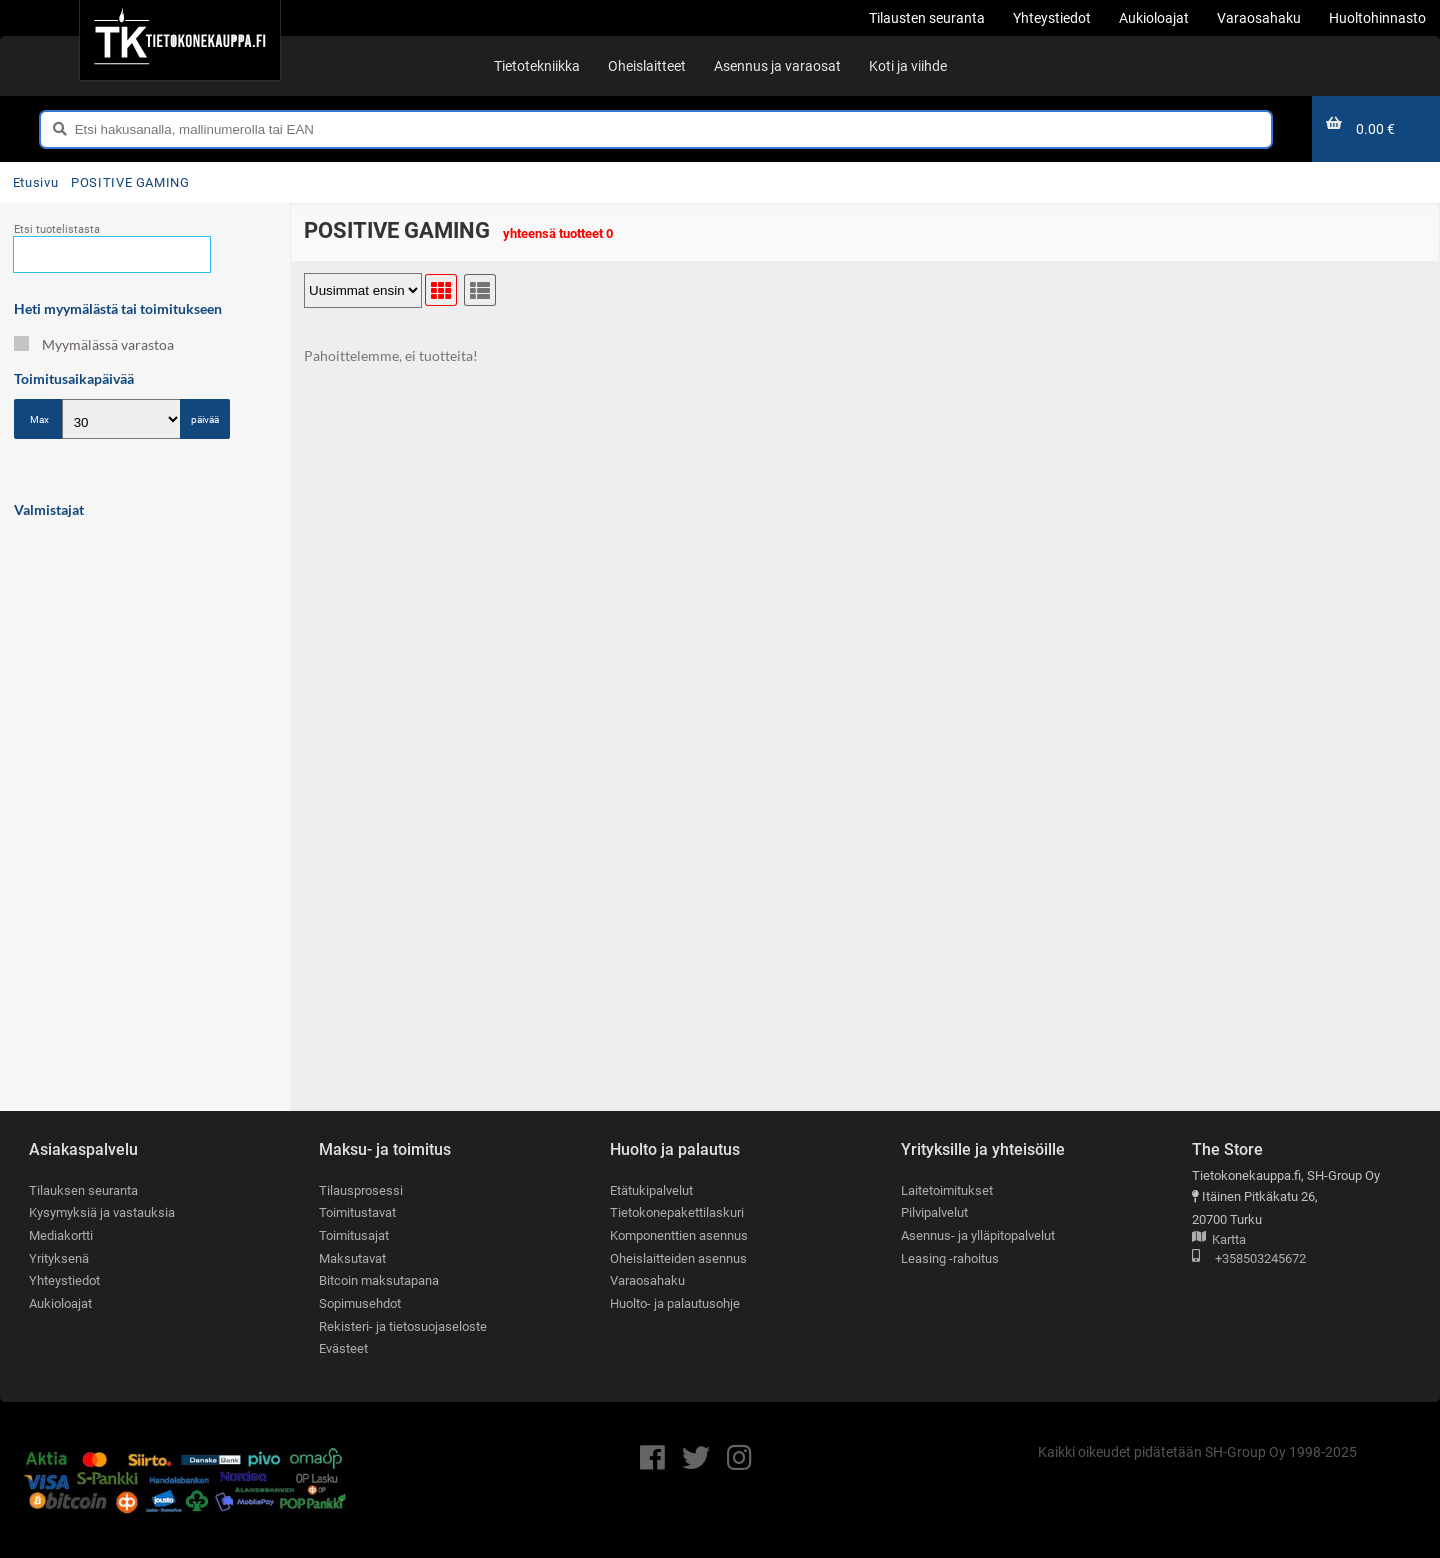 The width and height of the screenshot is (1440, 1558). What do you see at coordinates (60, 1303) in the screenshot?
I see `Aukioloajat` at bounding box center [60, 1303].